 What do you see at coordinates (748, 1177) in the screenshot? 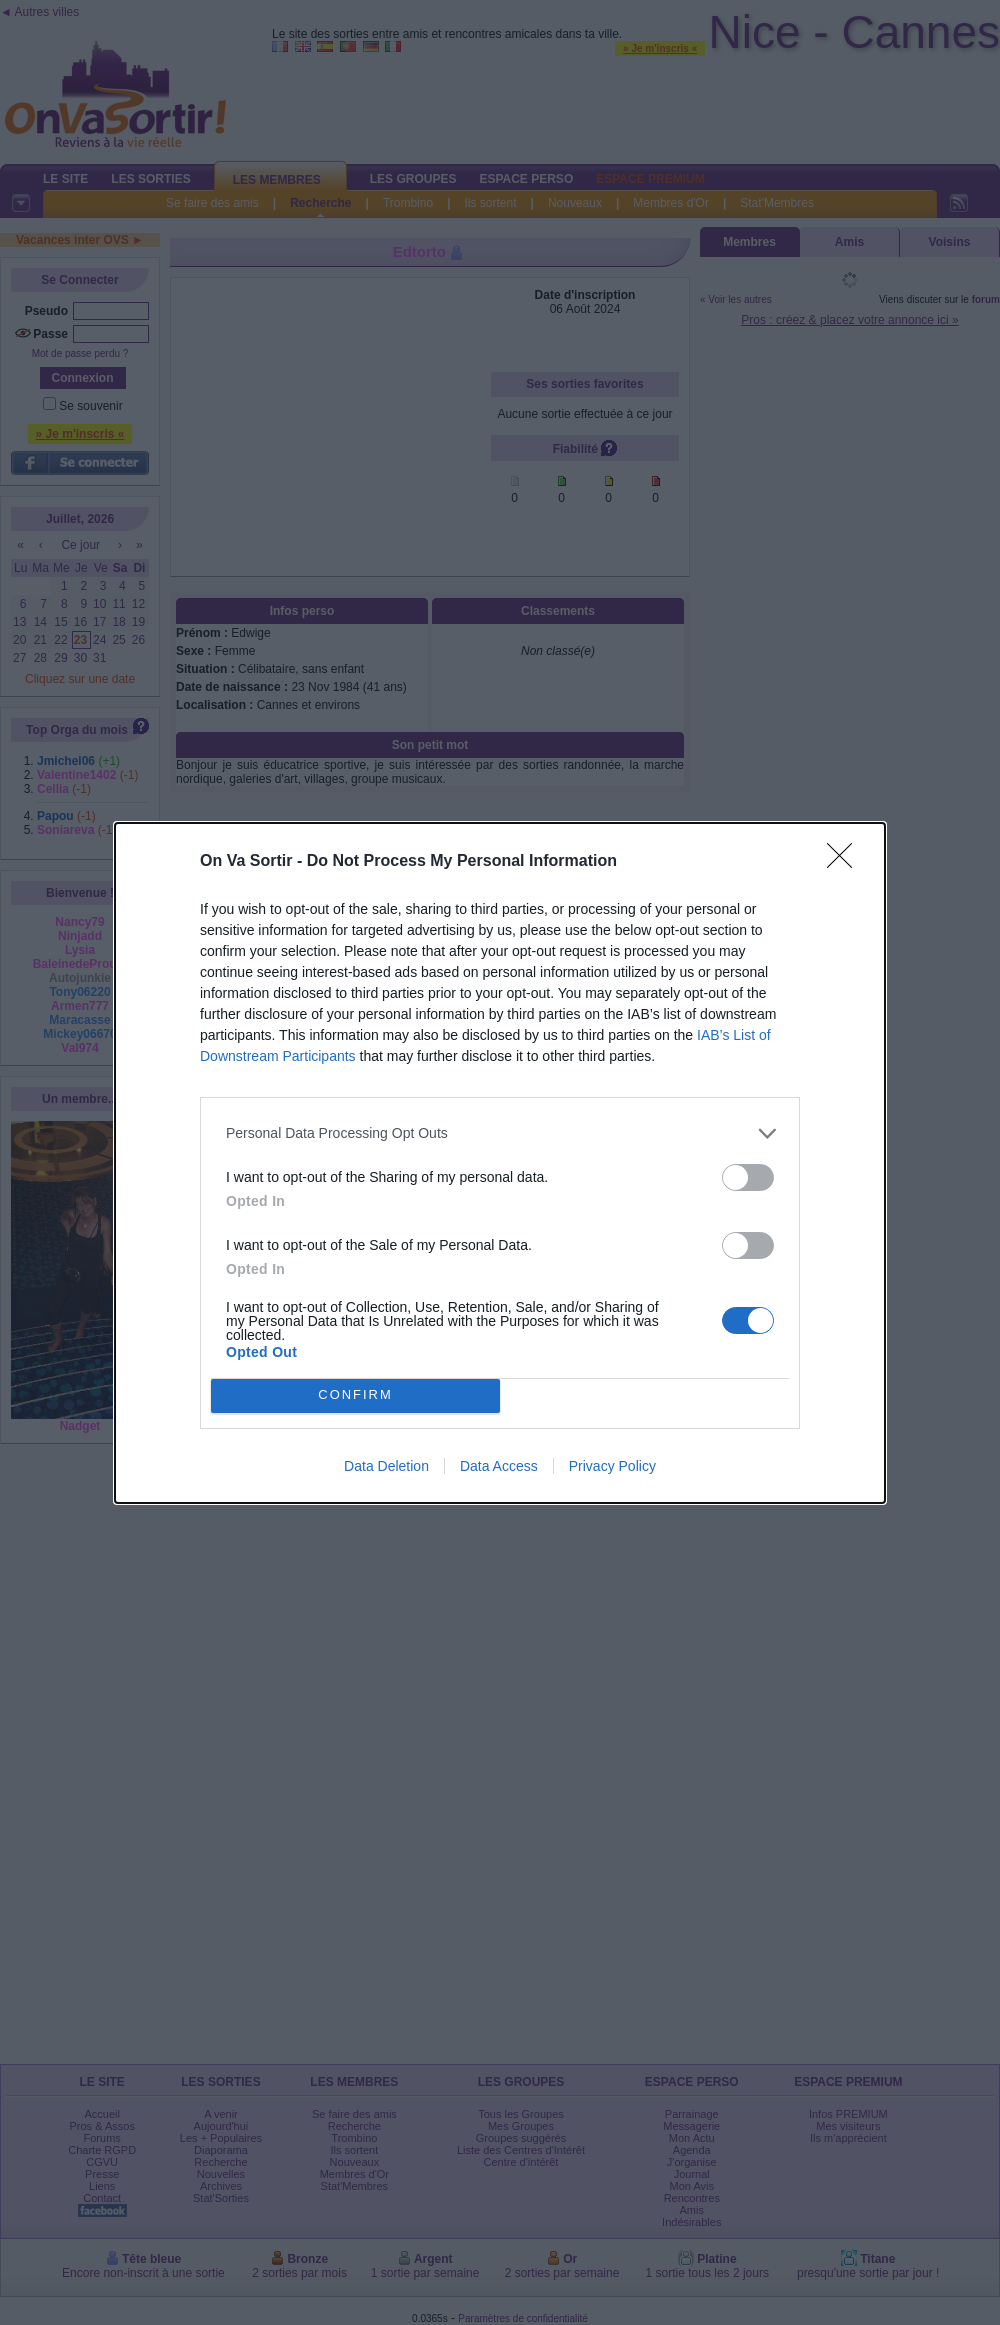
I see `[switch]` at bounding box center [748, 1177].